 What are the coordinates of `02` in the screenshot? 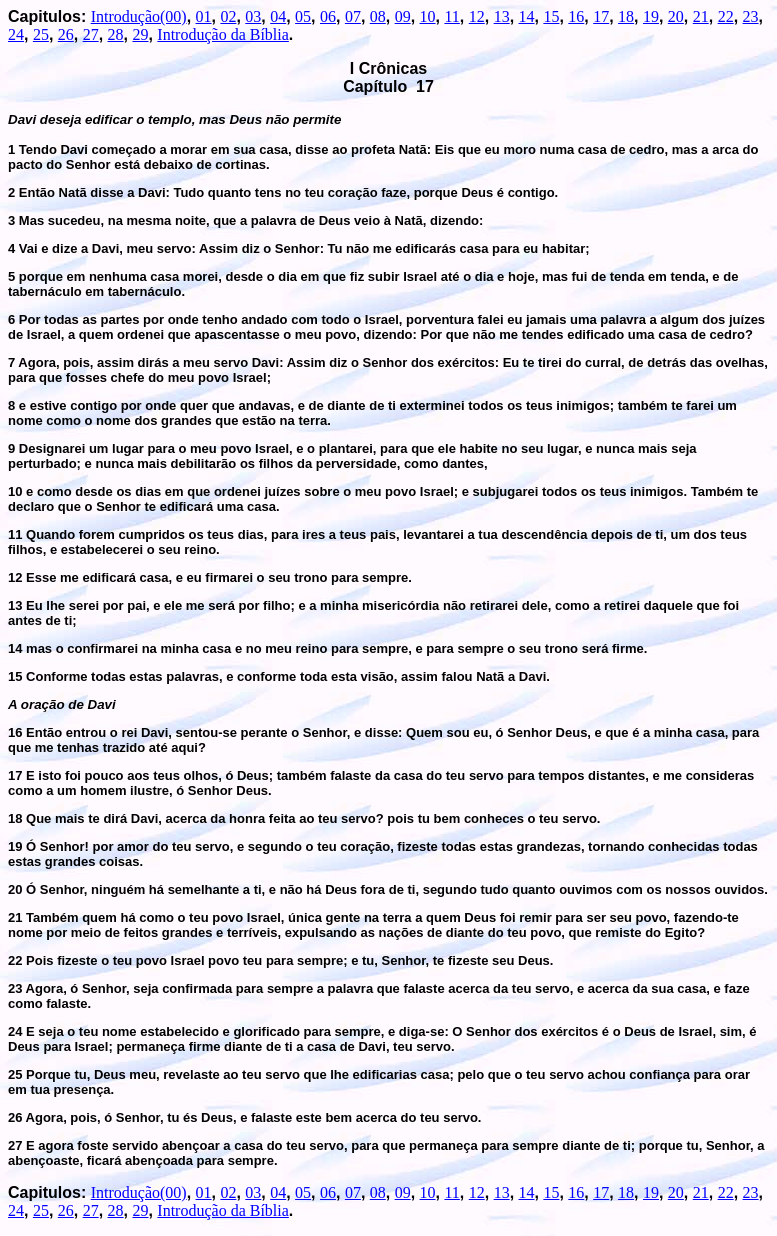 It's located at (228, 16).